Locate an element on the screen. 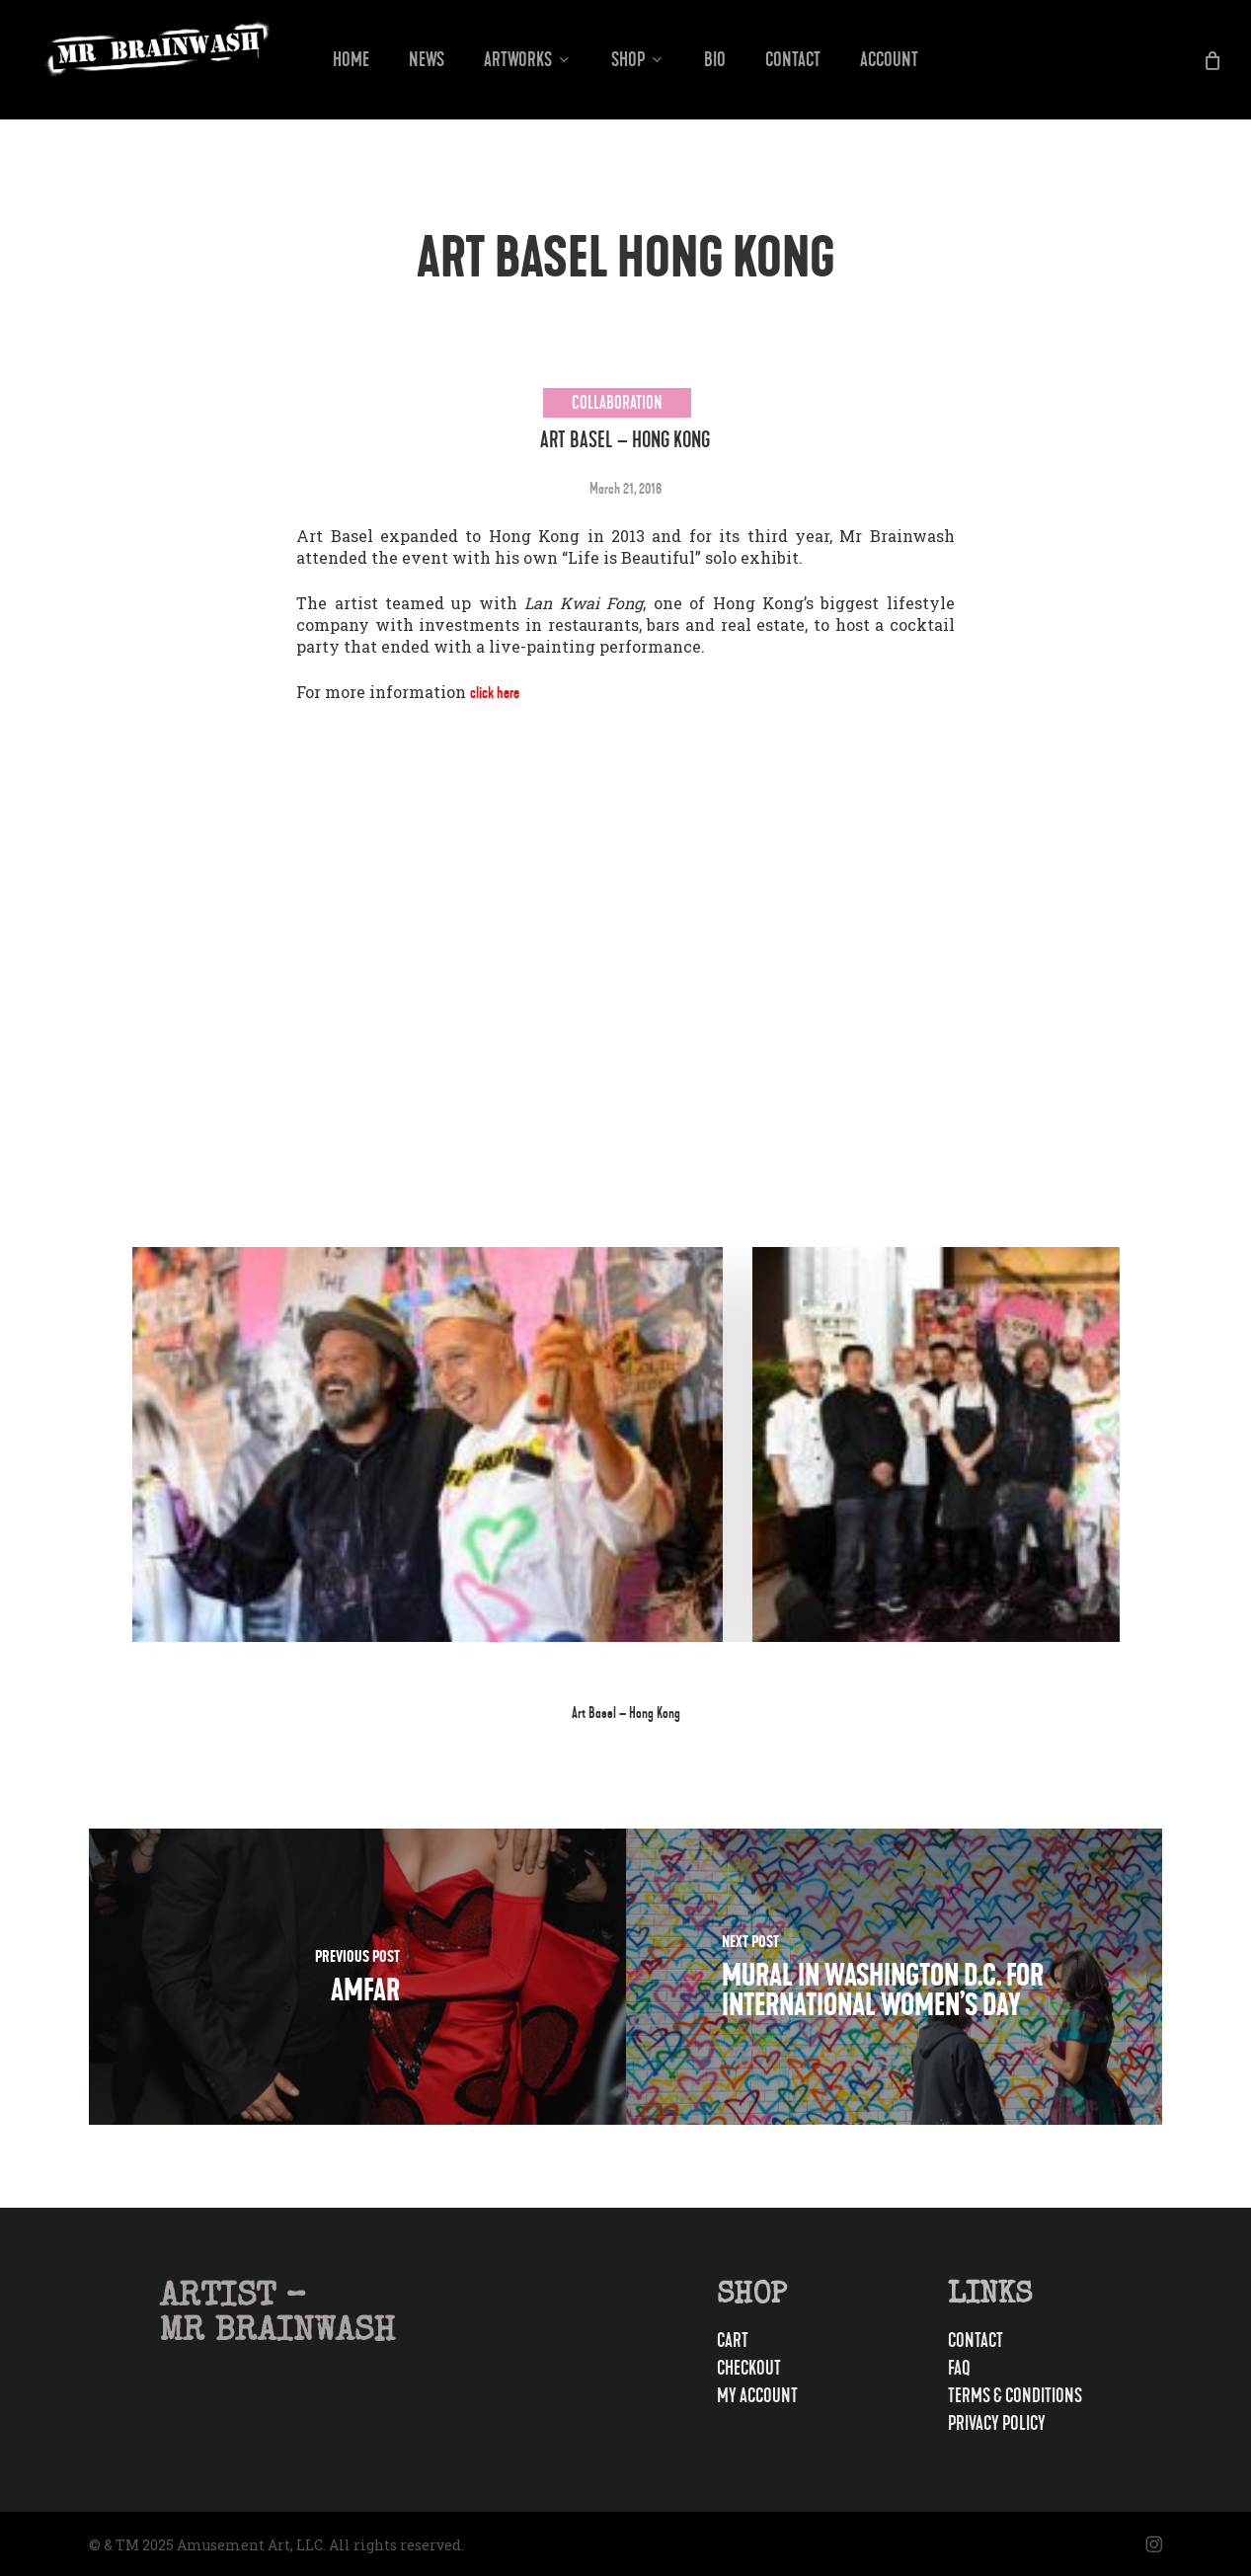  Contact is located at coordinates (994, 2321).